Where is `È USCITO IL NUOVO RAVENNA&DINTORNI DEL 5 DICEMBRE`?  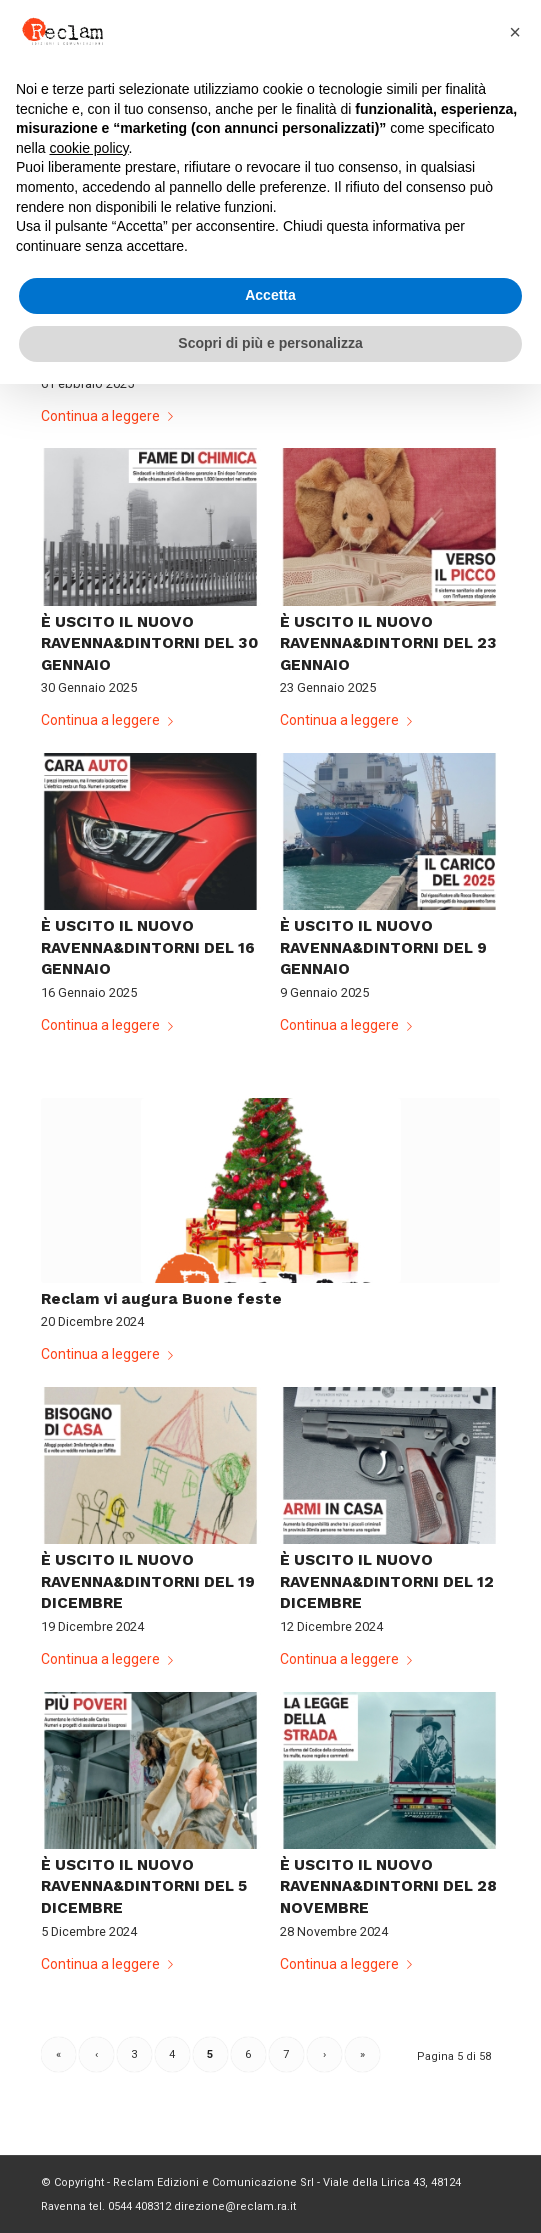 È USCITO IL NUOVO RAVENNA&DINTORNI DEL 5 DICEMBRE is located at coordinates (144, 1886).